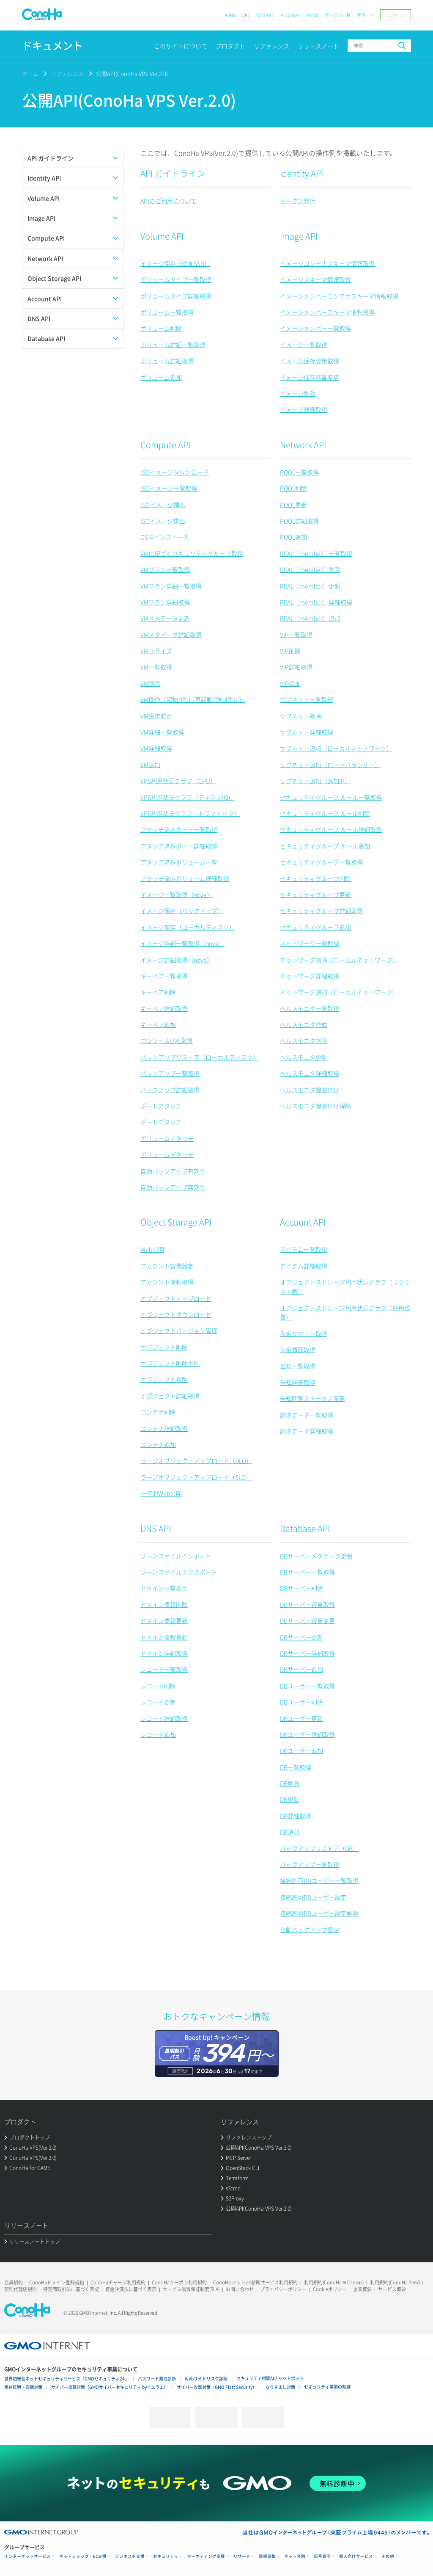 This screenshot has width=433, height=2576. Describe the element at coordinates (310, 586) in the screenshot. I see `REAL（member）更新` at that location.